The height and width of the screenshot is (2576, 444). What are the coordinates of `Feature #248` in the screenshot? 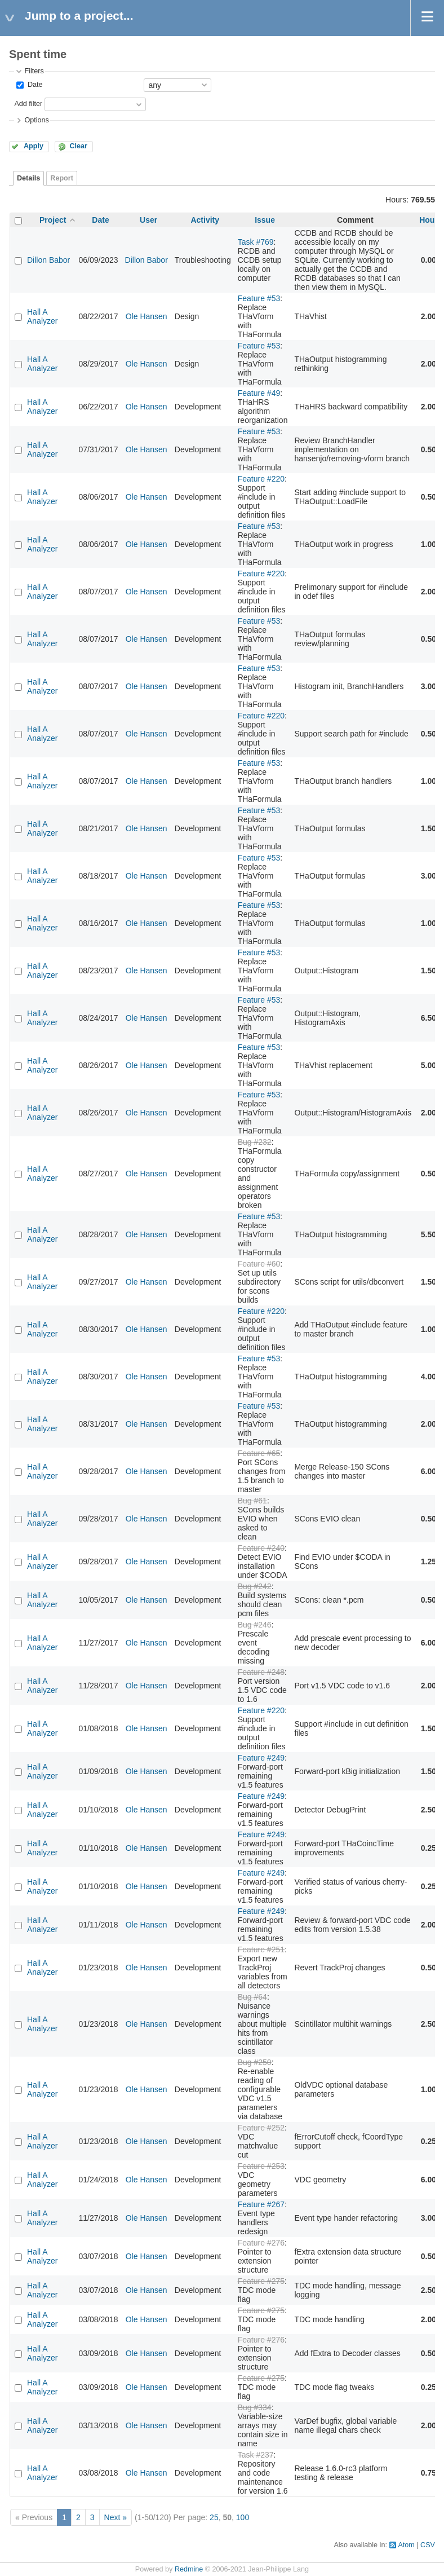 It's located at (261, 1672).